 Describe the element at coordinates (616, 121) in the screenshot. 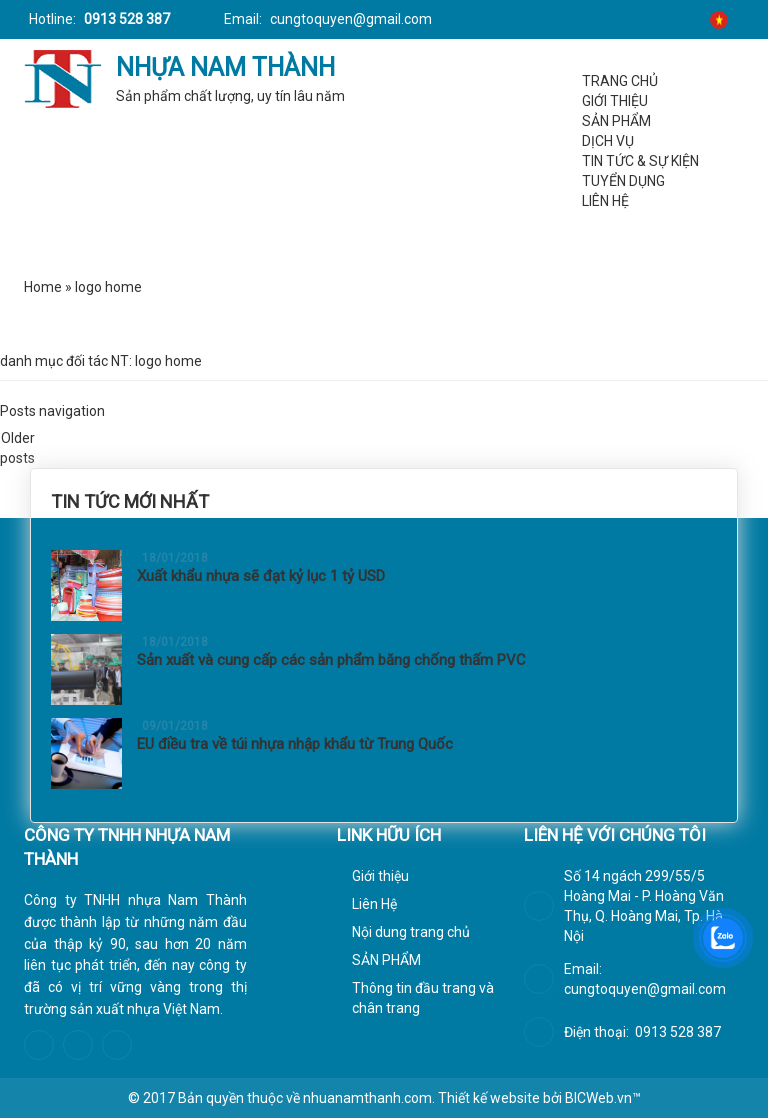

I see `SẢN PHẨM` at that location.